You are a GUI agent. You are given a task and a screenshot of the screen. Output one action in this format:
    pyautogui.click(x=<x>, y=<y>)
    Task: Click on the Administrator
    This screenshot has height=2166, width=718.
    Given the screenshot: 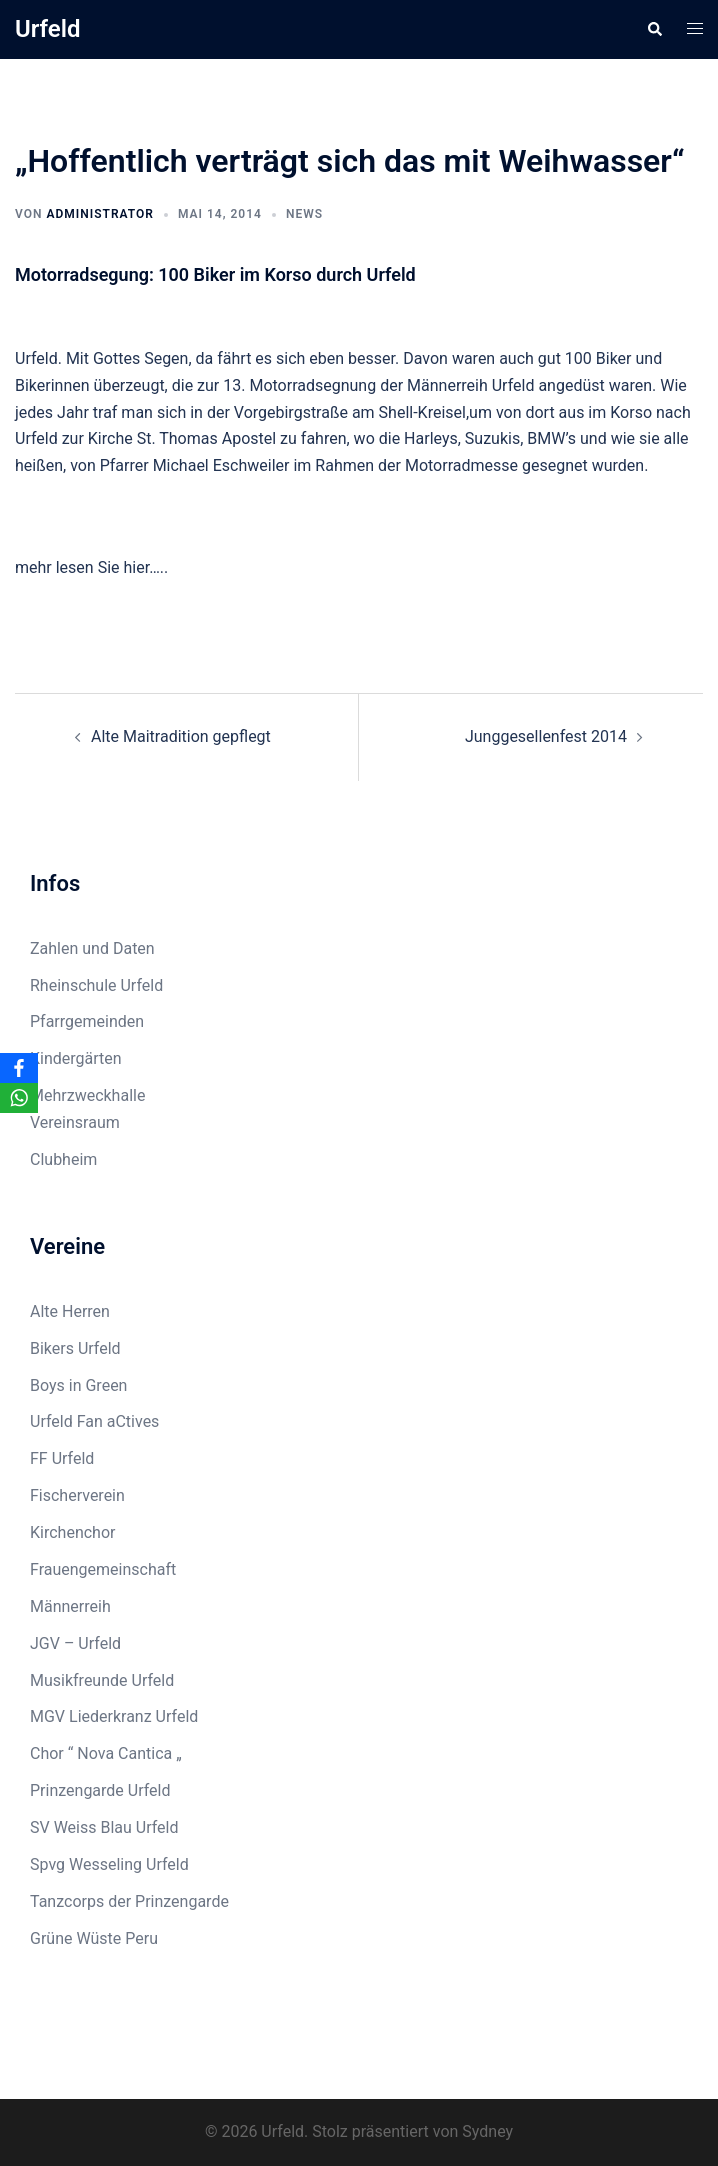 What is the action you would take?
    pyautogui.click(x=99, y=214)
    